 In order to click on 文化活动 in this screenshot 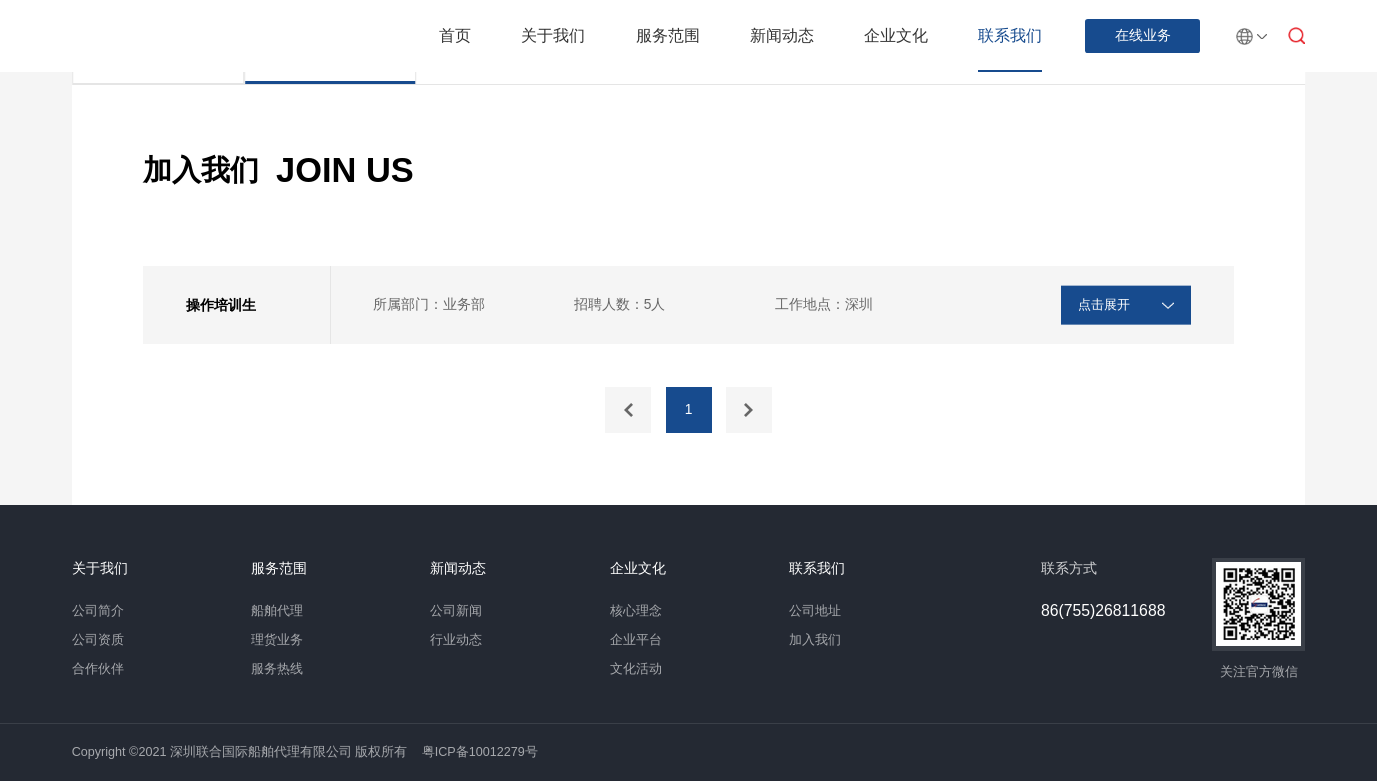, I will do `click(636, 669)`.